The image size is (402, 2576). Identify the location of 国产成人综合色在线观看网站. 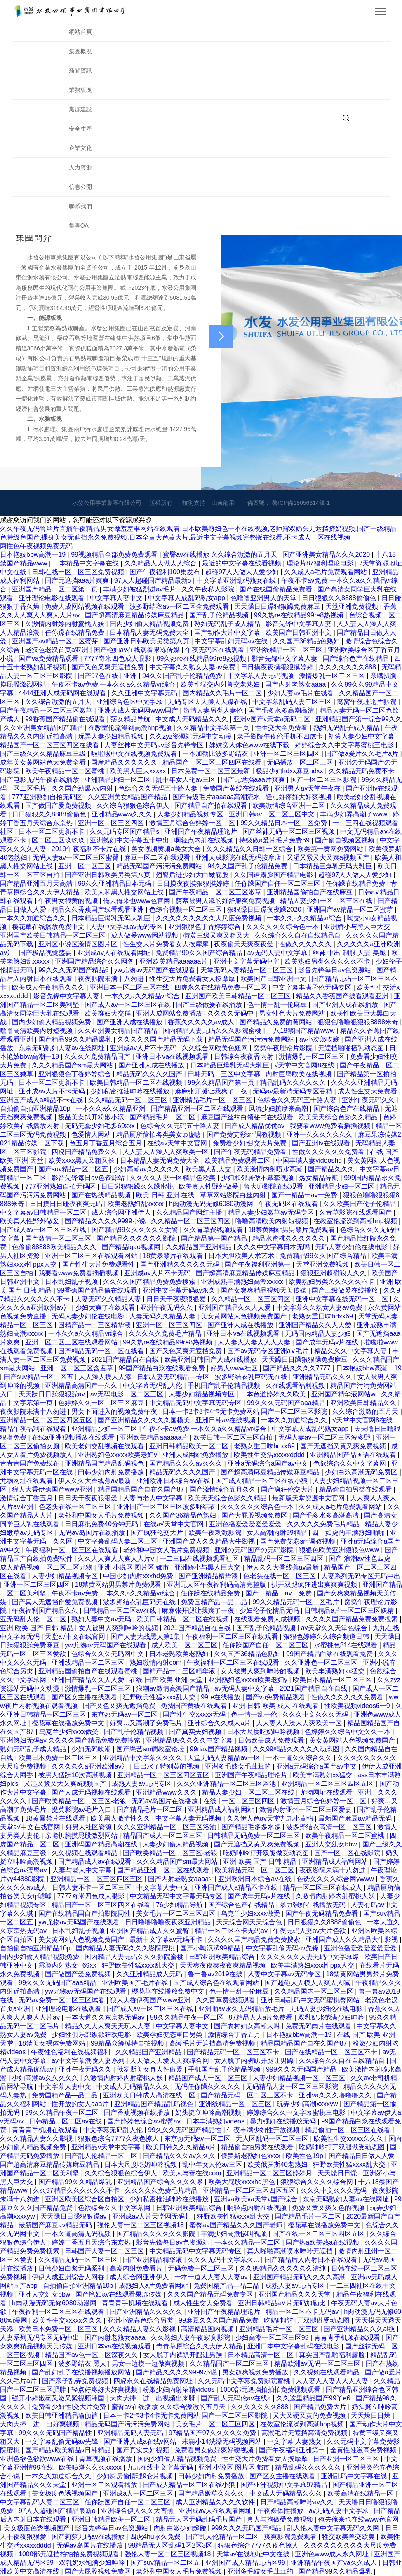
(217, 1982).